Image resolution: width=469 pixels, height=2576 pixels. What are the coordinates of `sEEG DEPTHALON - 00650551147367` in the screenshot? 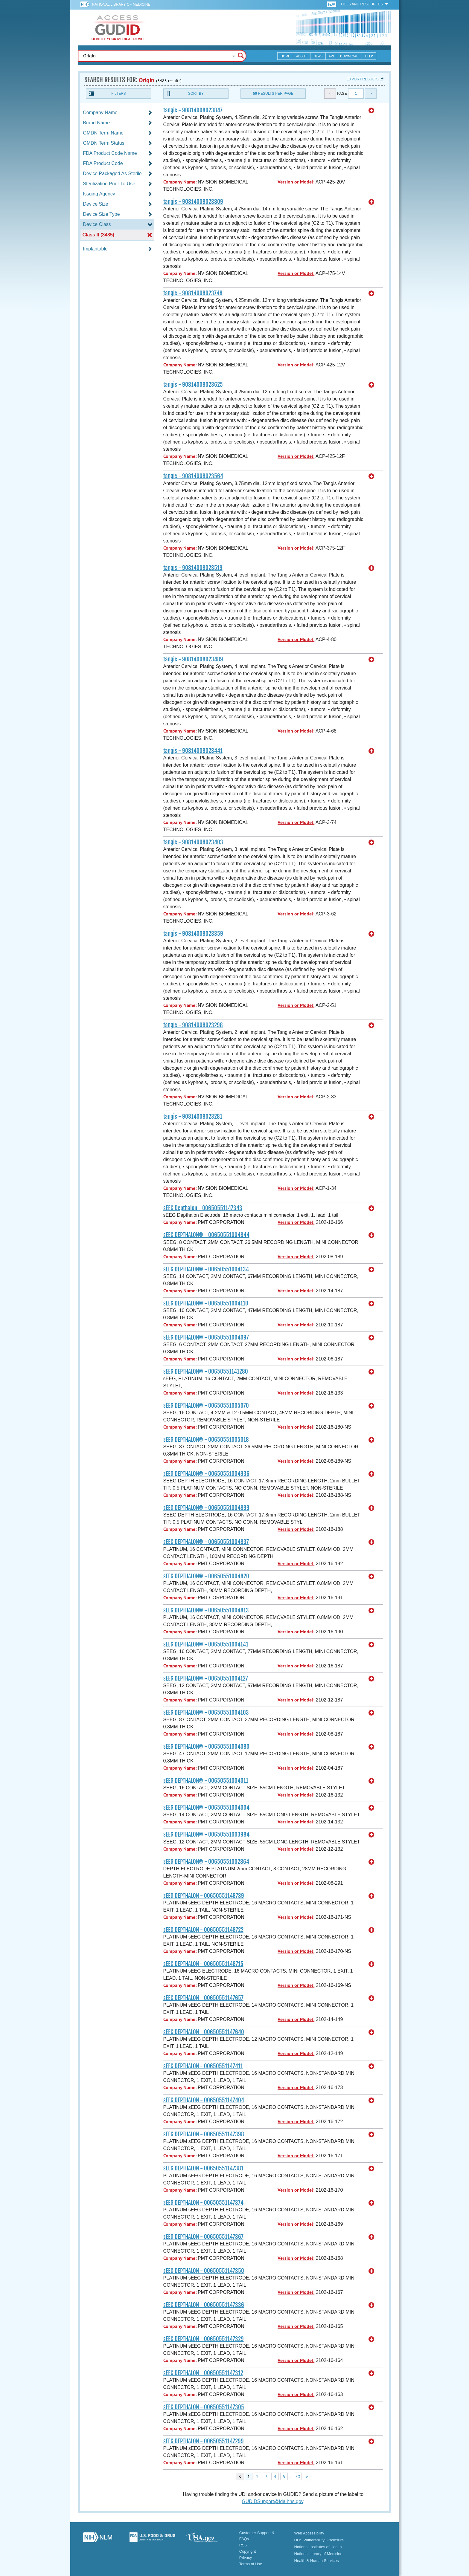 It's located at (203, 2236).